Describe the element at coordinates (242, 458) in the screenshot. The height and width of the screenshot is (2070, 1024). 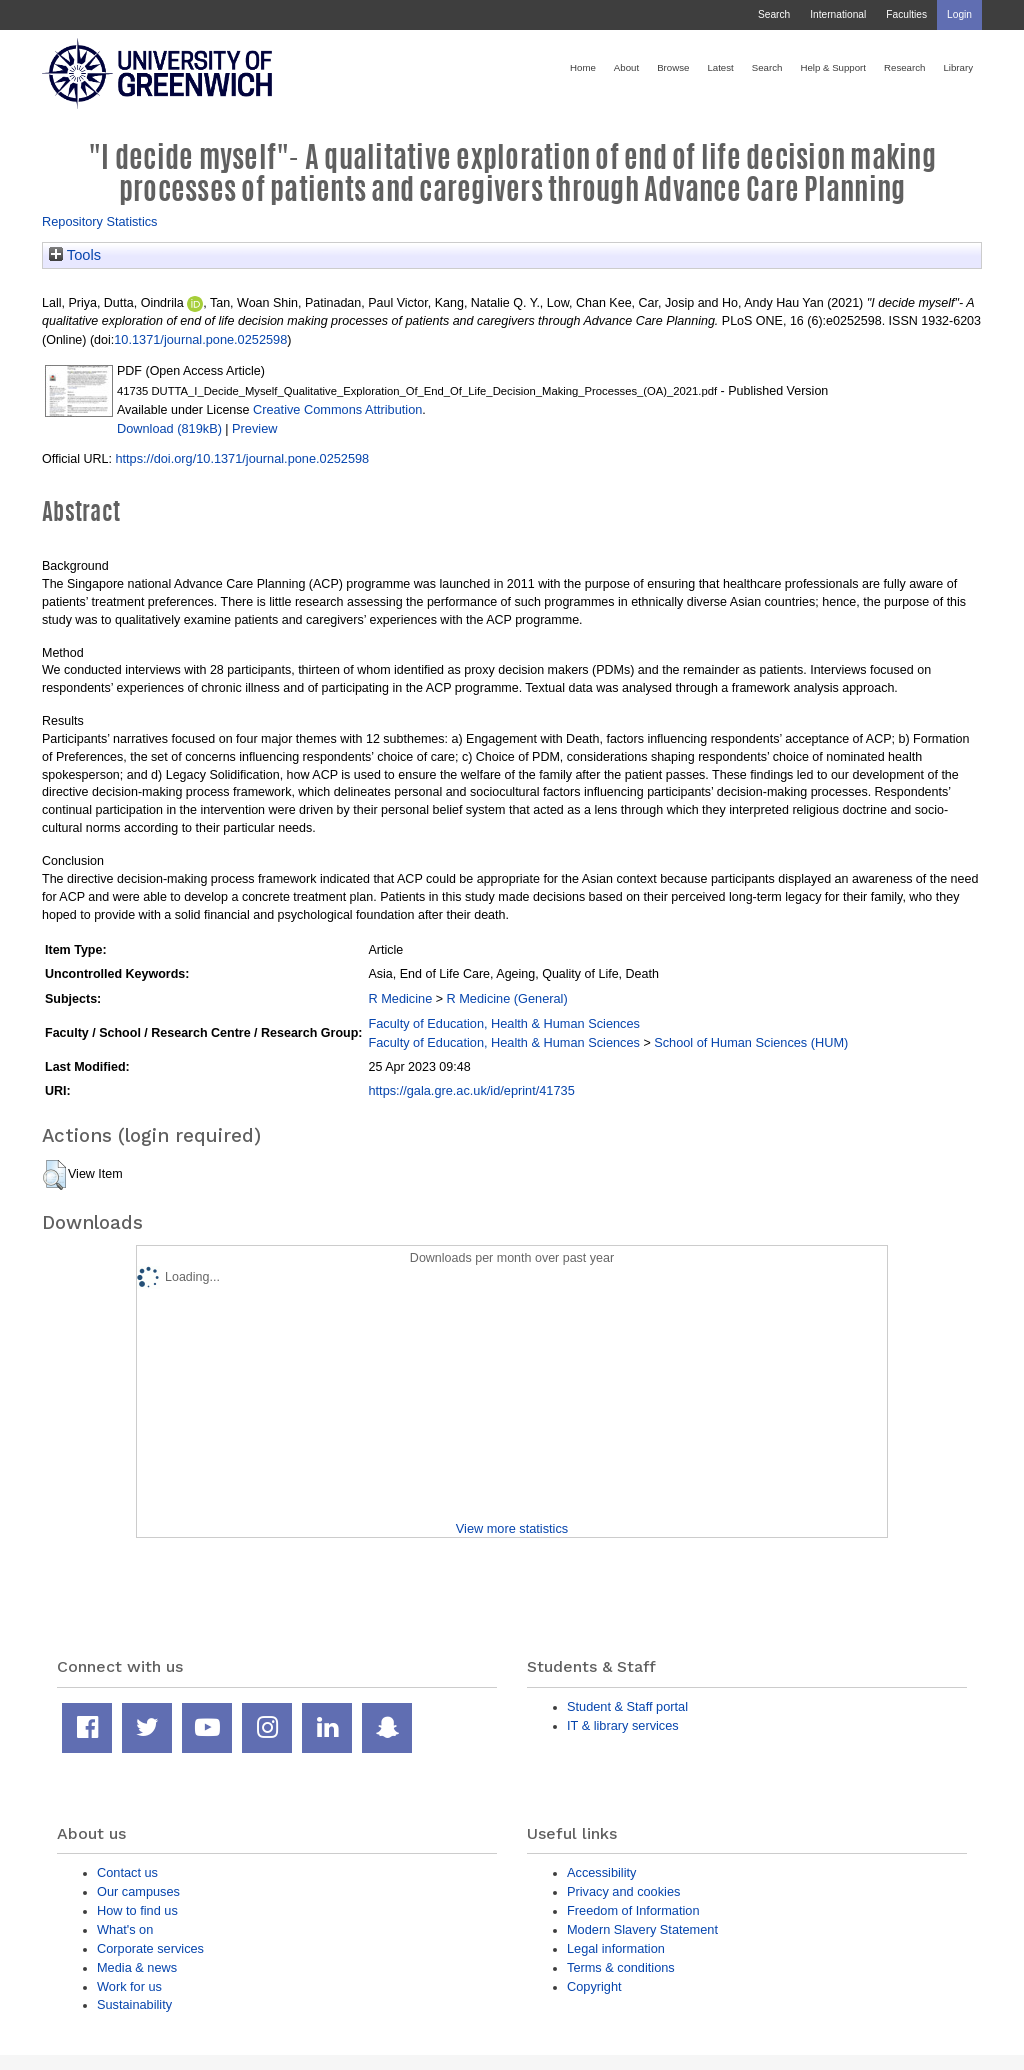
I see `https://doi.org/10.1371/journal.pone.0252598` at that location.